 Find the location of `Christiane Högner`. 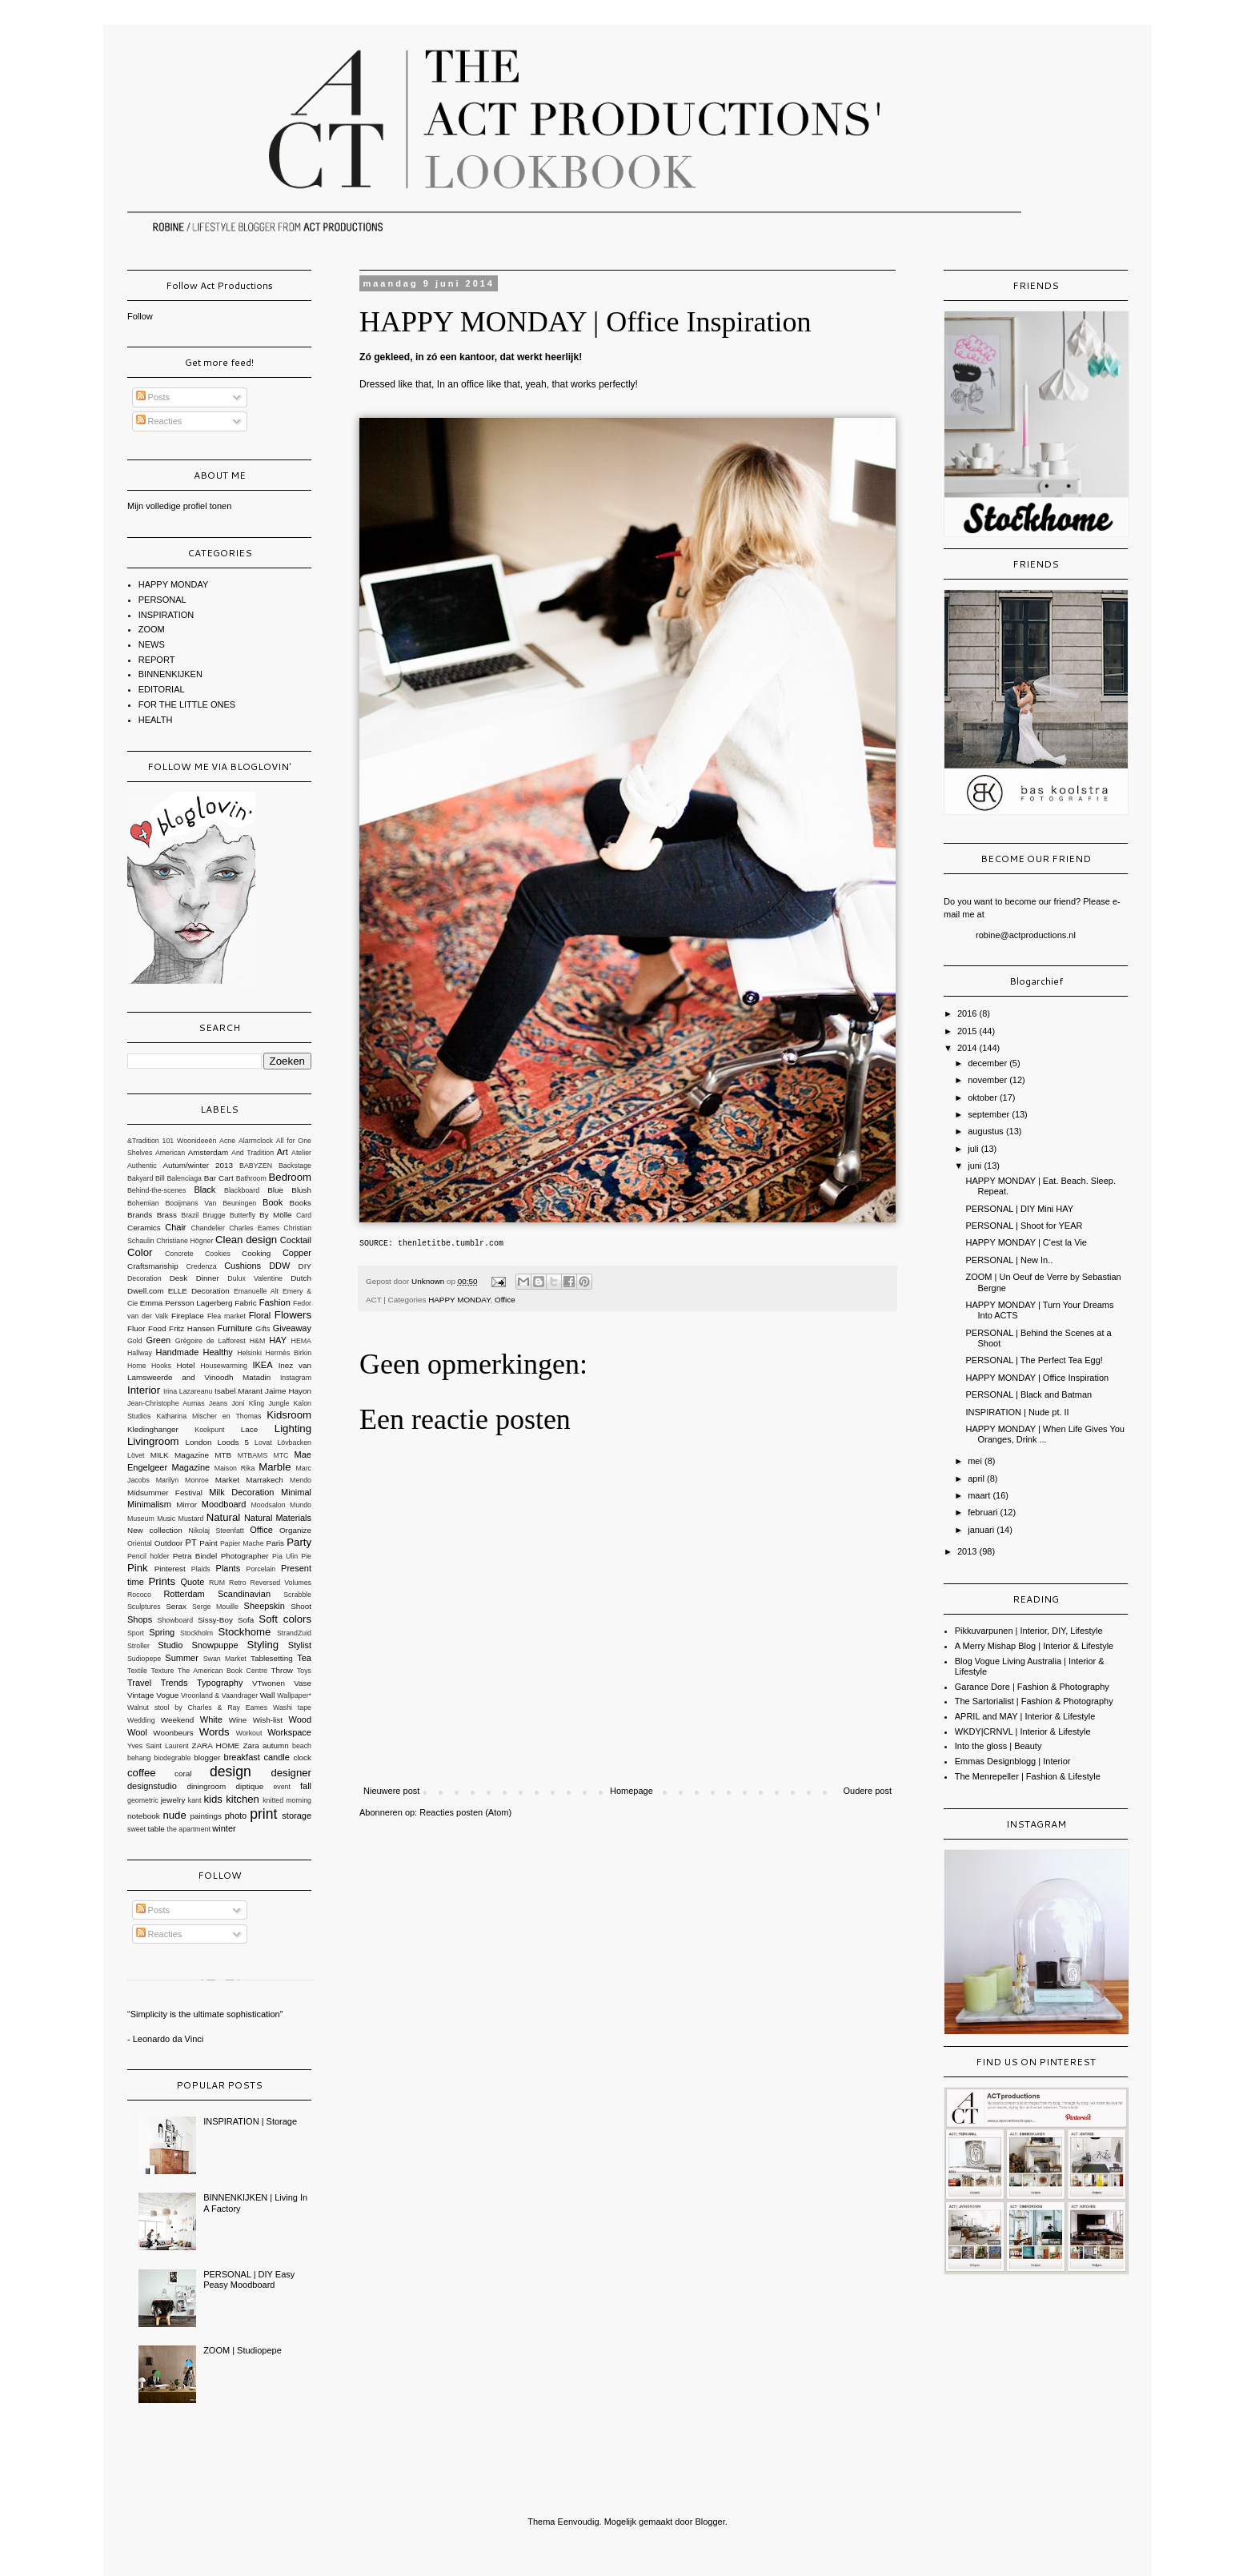

Christiane Högner is located at coordinates (184, 1241).